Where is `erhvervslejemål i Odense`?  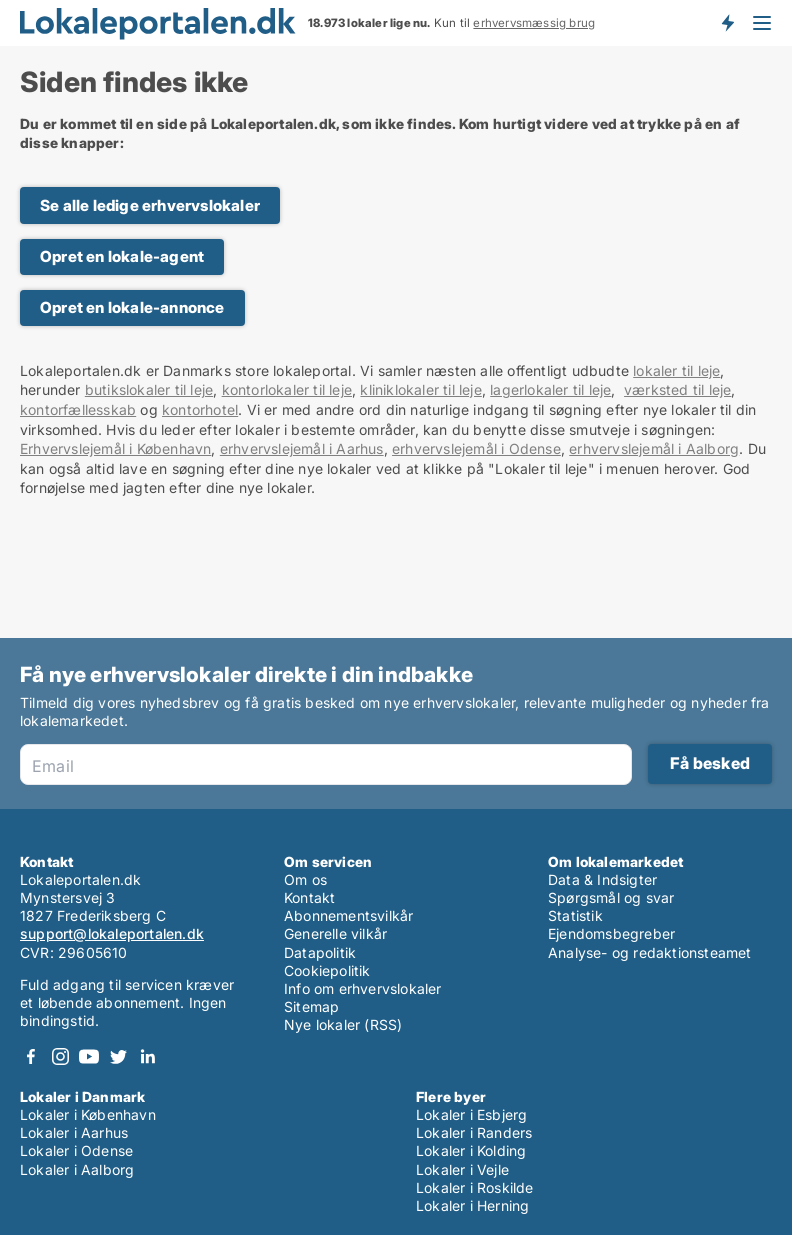 erhvervslejemål i Odense is located at coordinates (476, 448).